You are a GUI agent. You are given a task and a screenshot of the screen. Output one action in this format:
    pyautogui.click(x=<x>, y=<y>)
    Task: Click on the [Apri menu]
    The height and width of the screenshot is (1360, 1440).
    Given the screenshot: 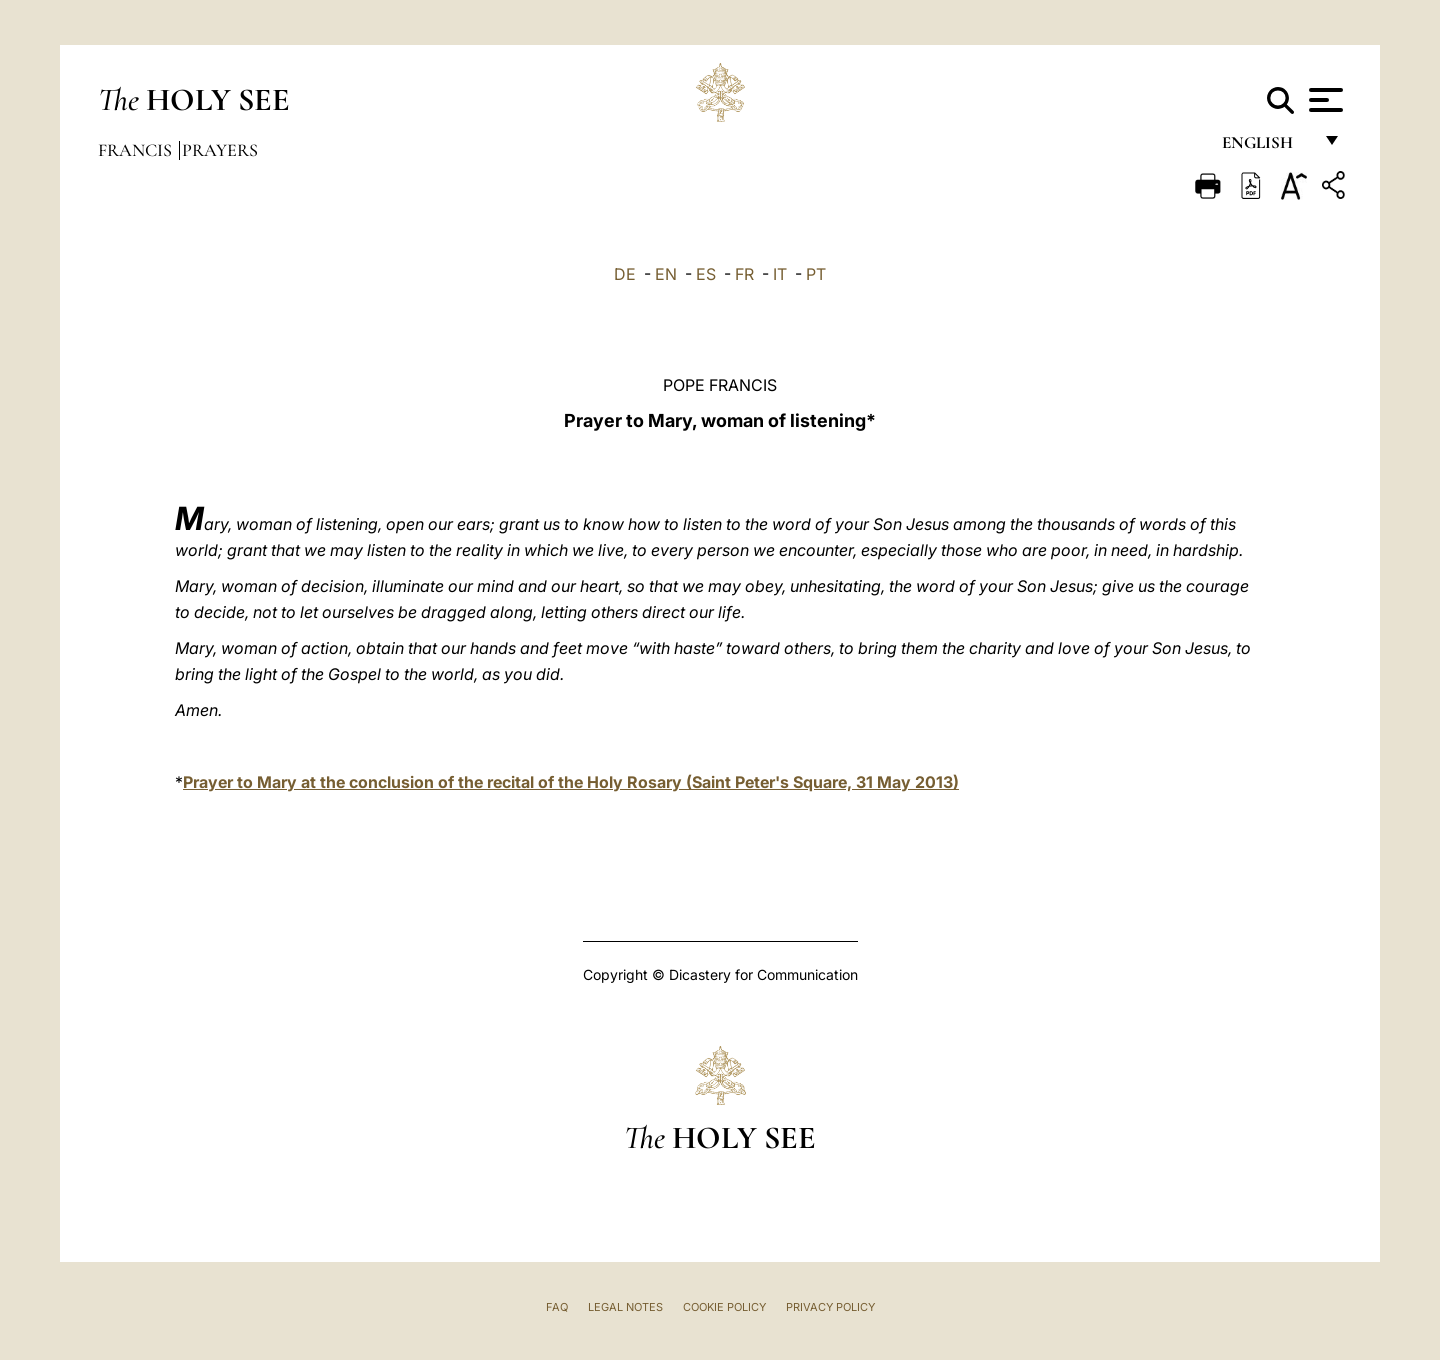 What is the action you would take?
    pyautogui.click(x=1323, y=100)
    